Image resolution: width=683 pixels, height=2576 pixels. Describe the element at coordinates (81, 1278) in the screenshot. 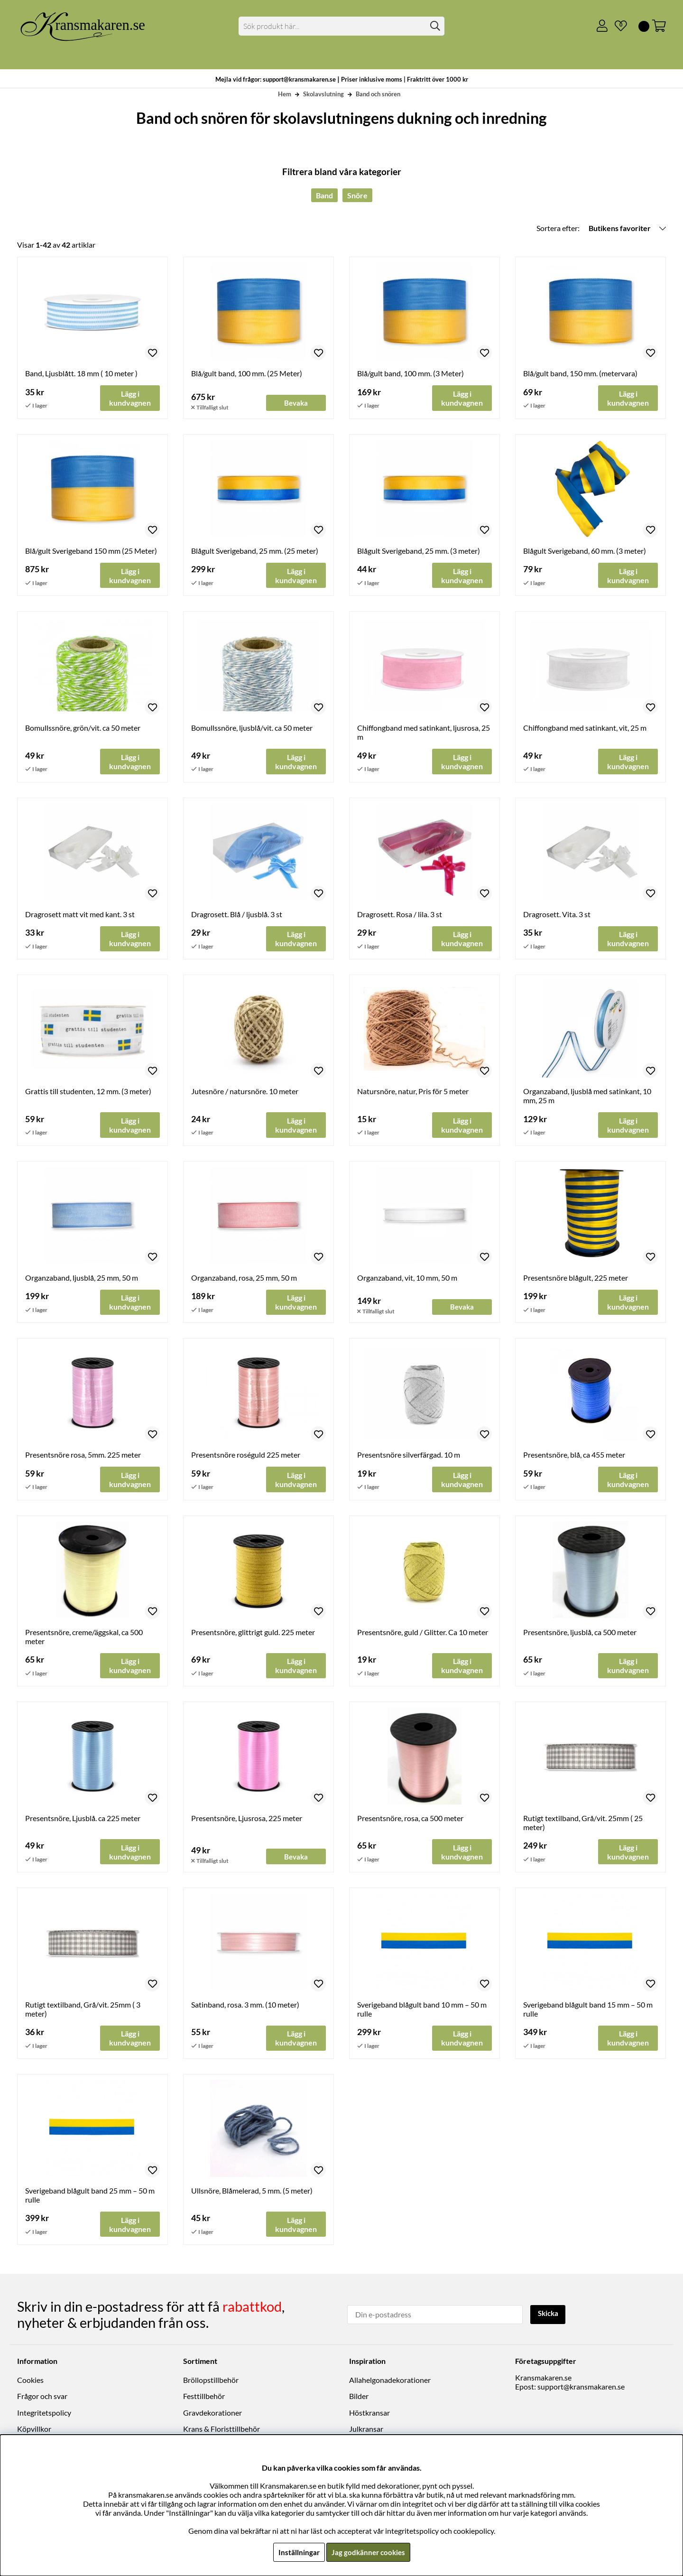

I see `Organzaband, ljusblå, 25 mm, 50 m` at that location.